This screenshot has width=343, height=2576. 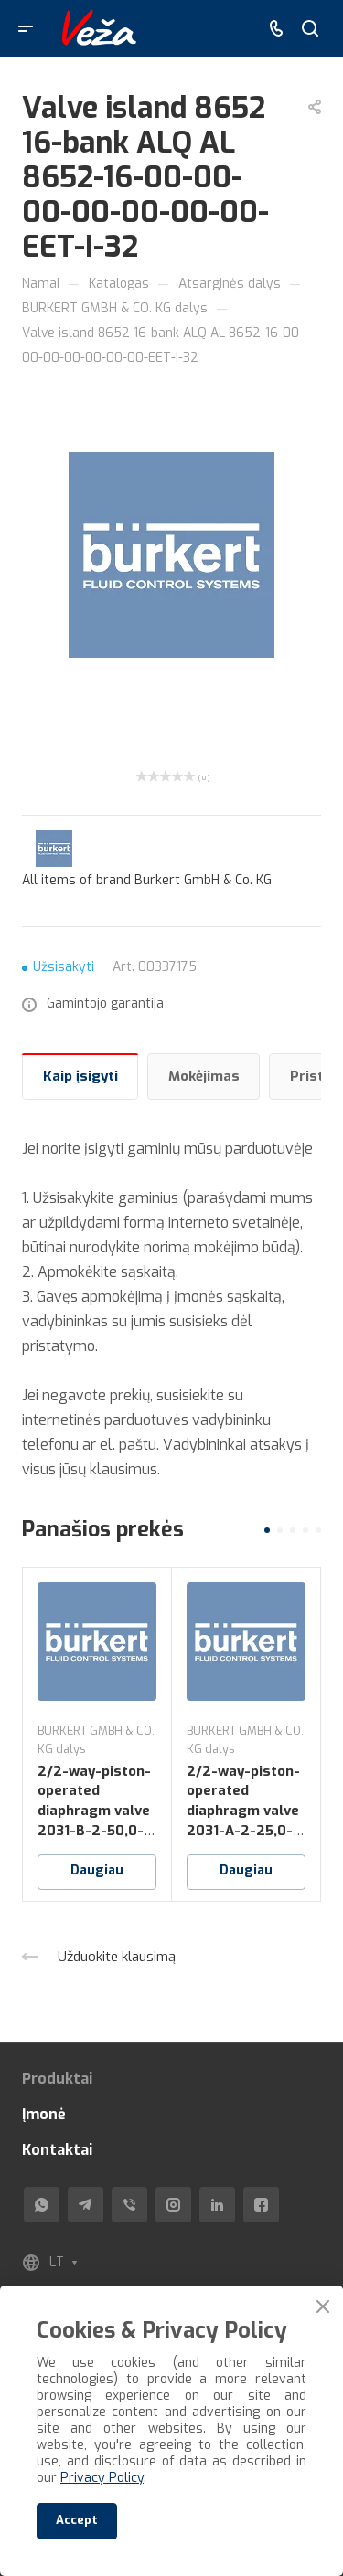 I want to click on Privacy Policy, so click(x=102, y=2477).